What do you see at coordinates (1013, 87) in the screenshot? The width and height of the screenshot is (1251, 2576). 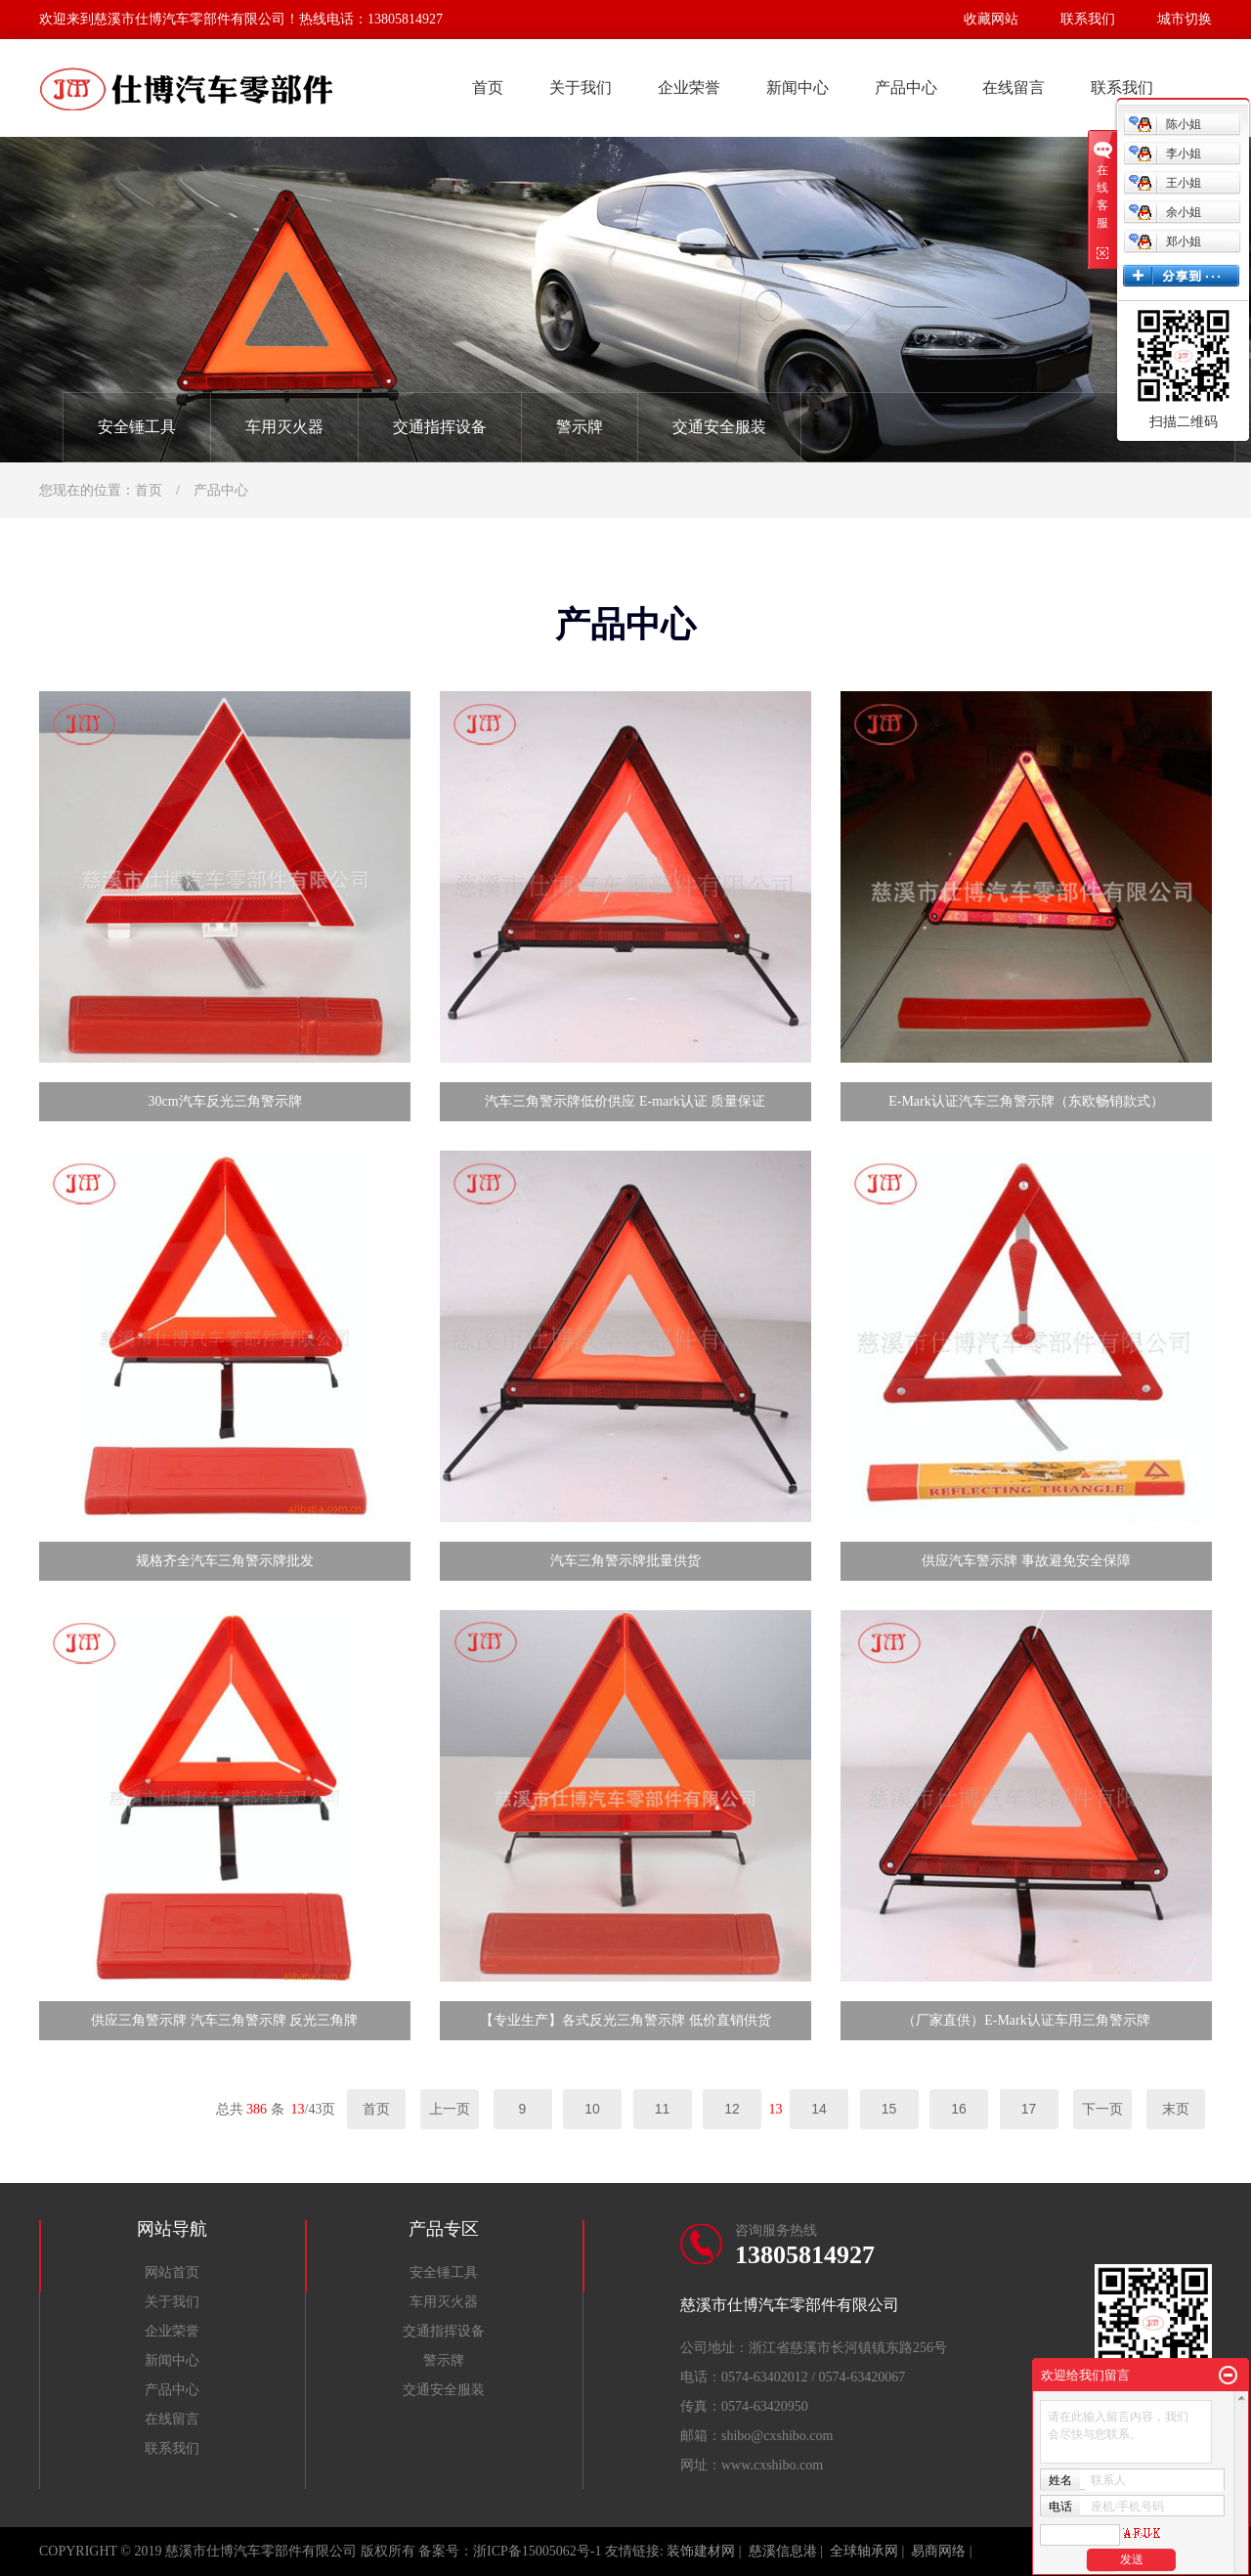 I see `在线留言` at bounding box center [1013, 87].